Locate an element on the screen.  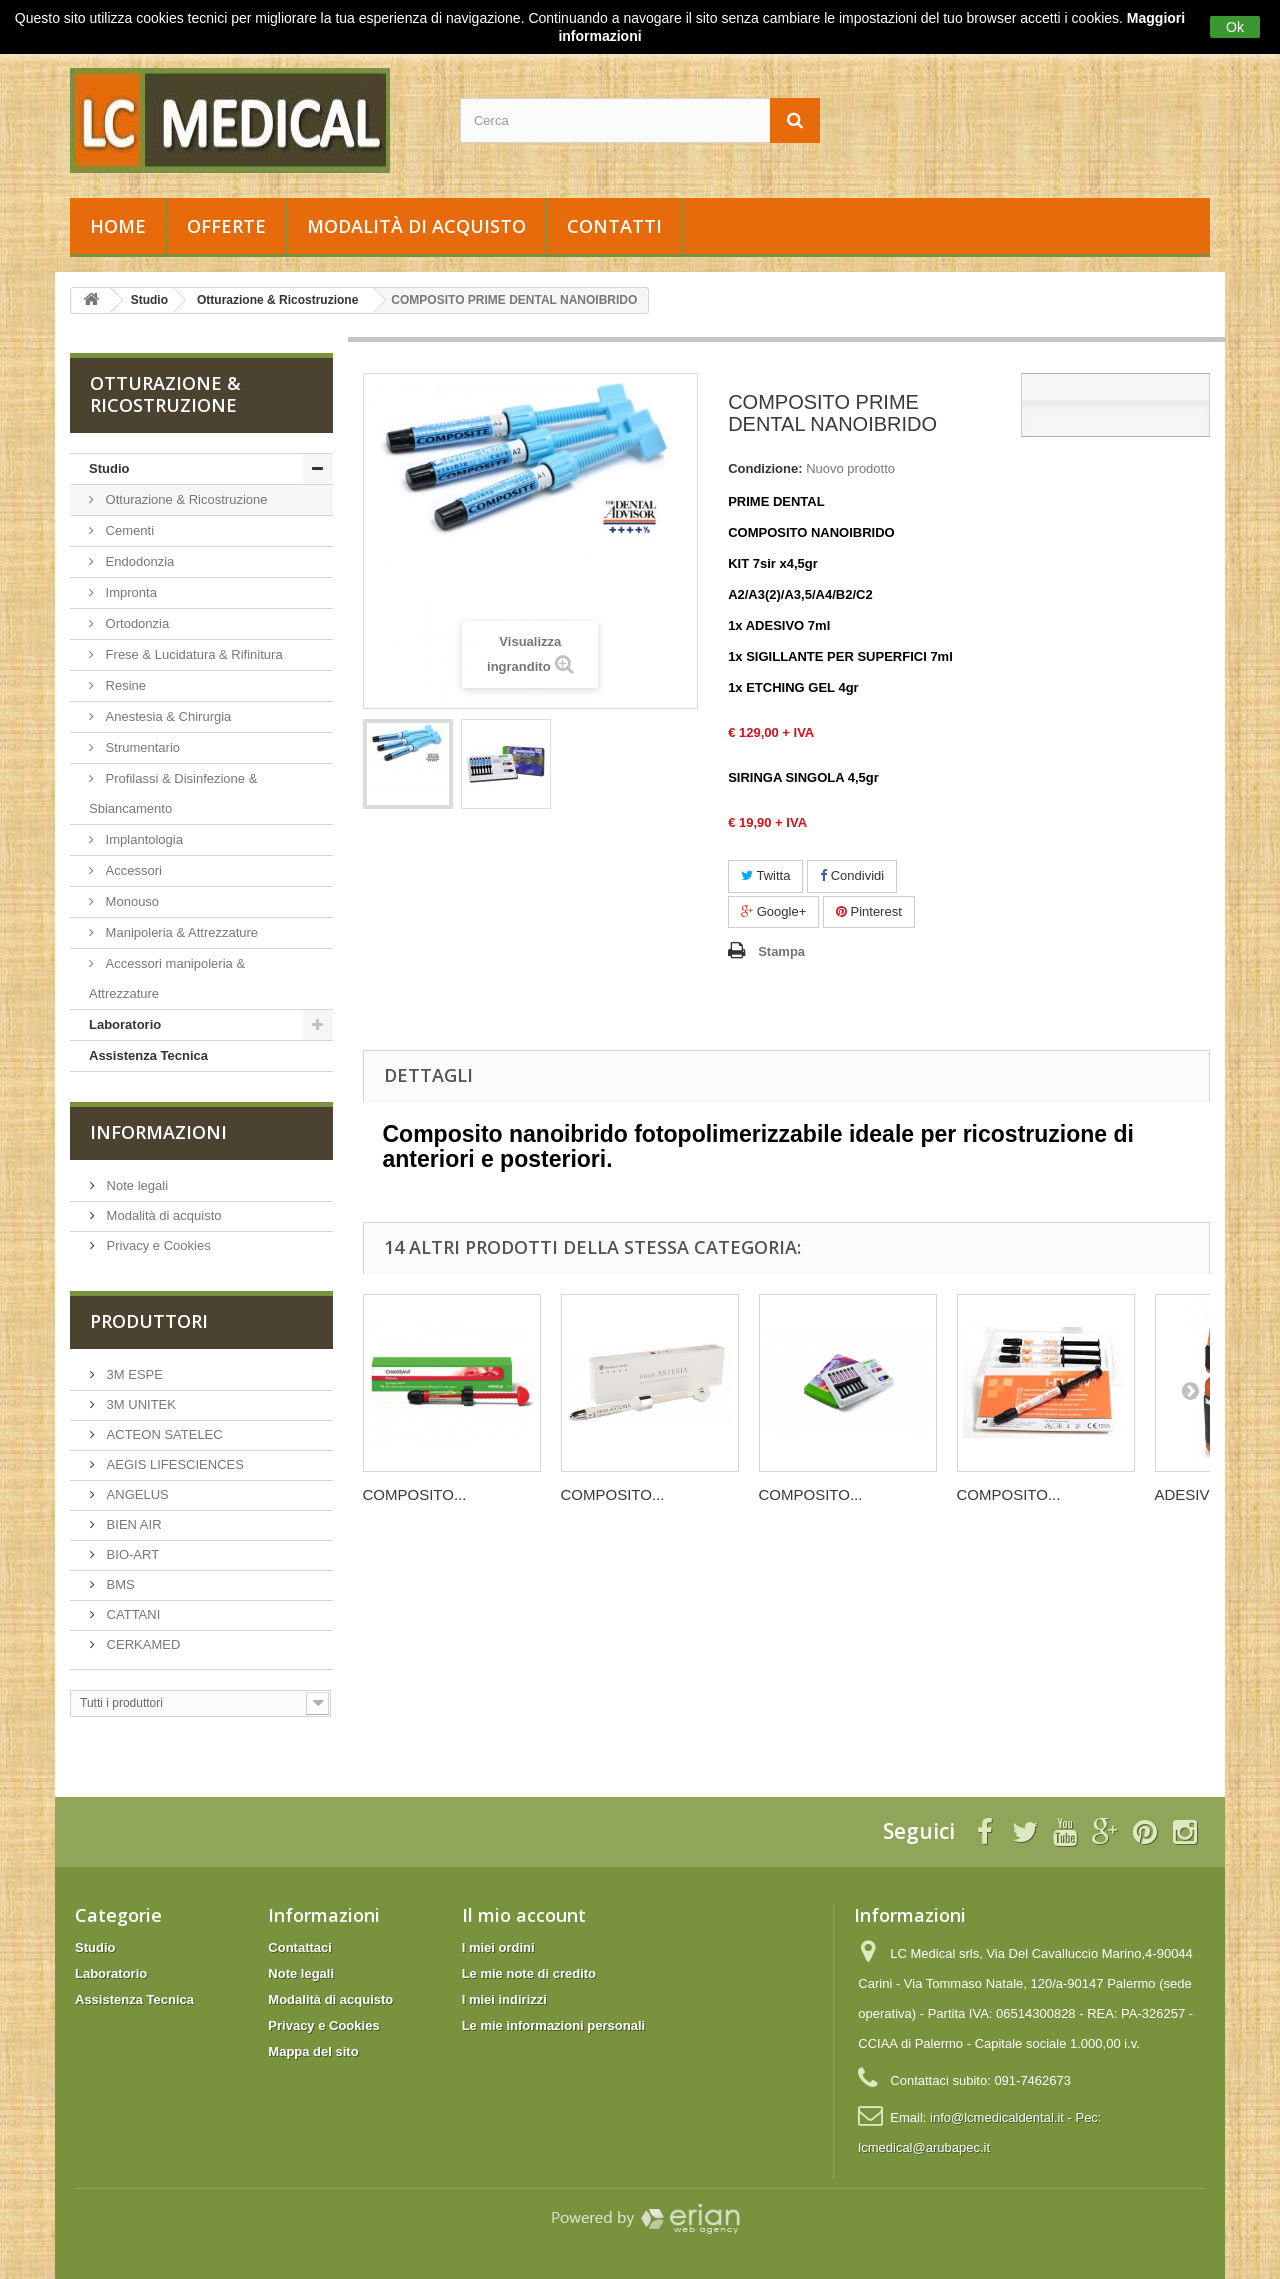
I miei indirizzi is located at coordinates (504, 1999).